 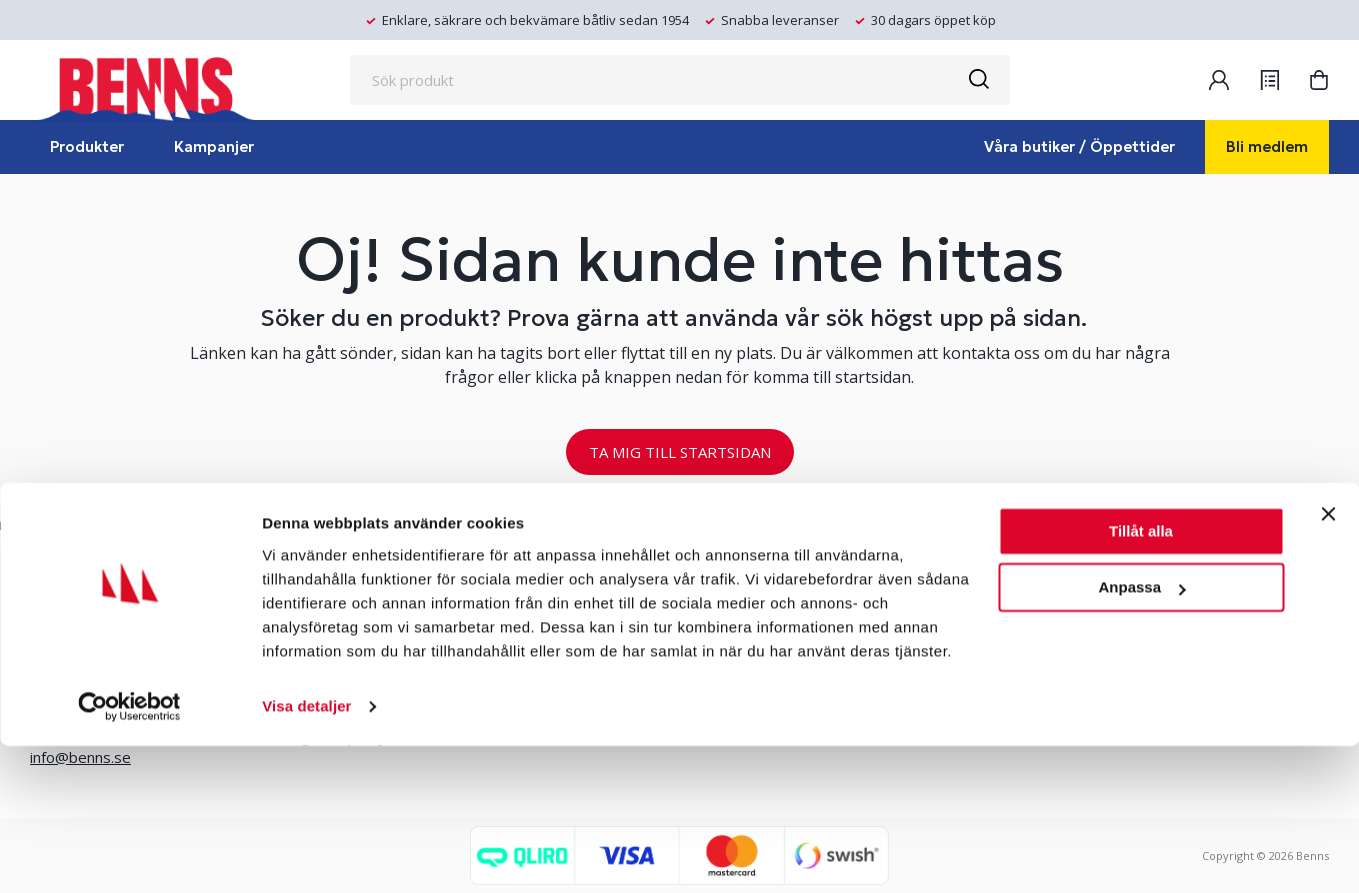 What do you see at coordinates (1328, 661) in the screenshot?
I see `[Stäng panelen]` at bounding box center [1328, 661].